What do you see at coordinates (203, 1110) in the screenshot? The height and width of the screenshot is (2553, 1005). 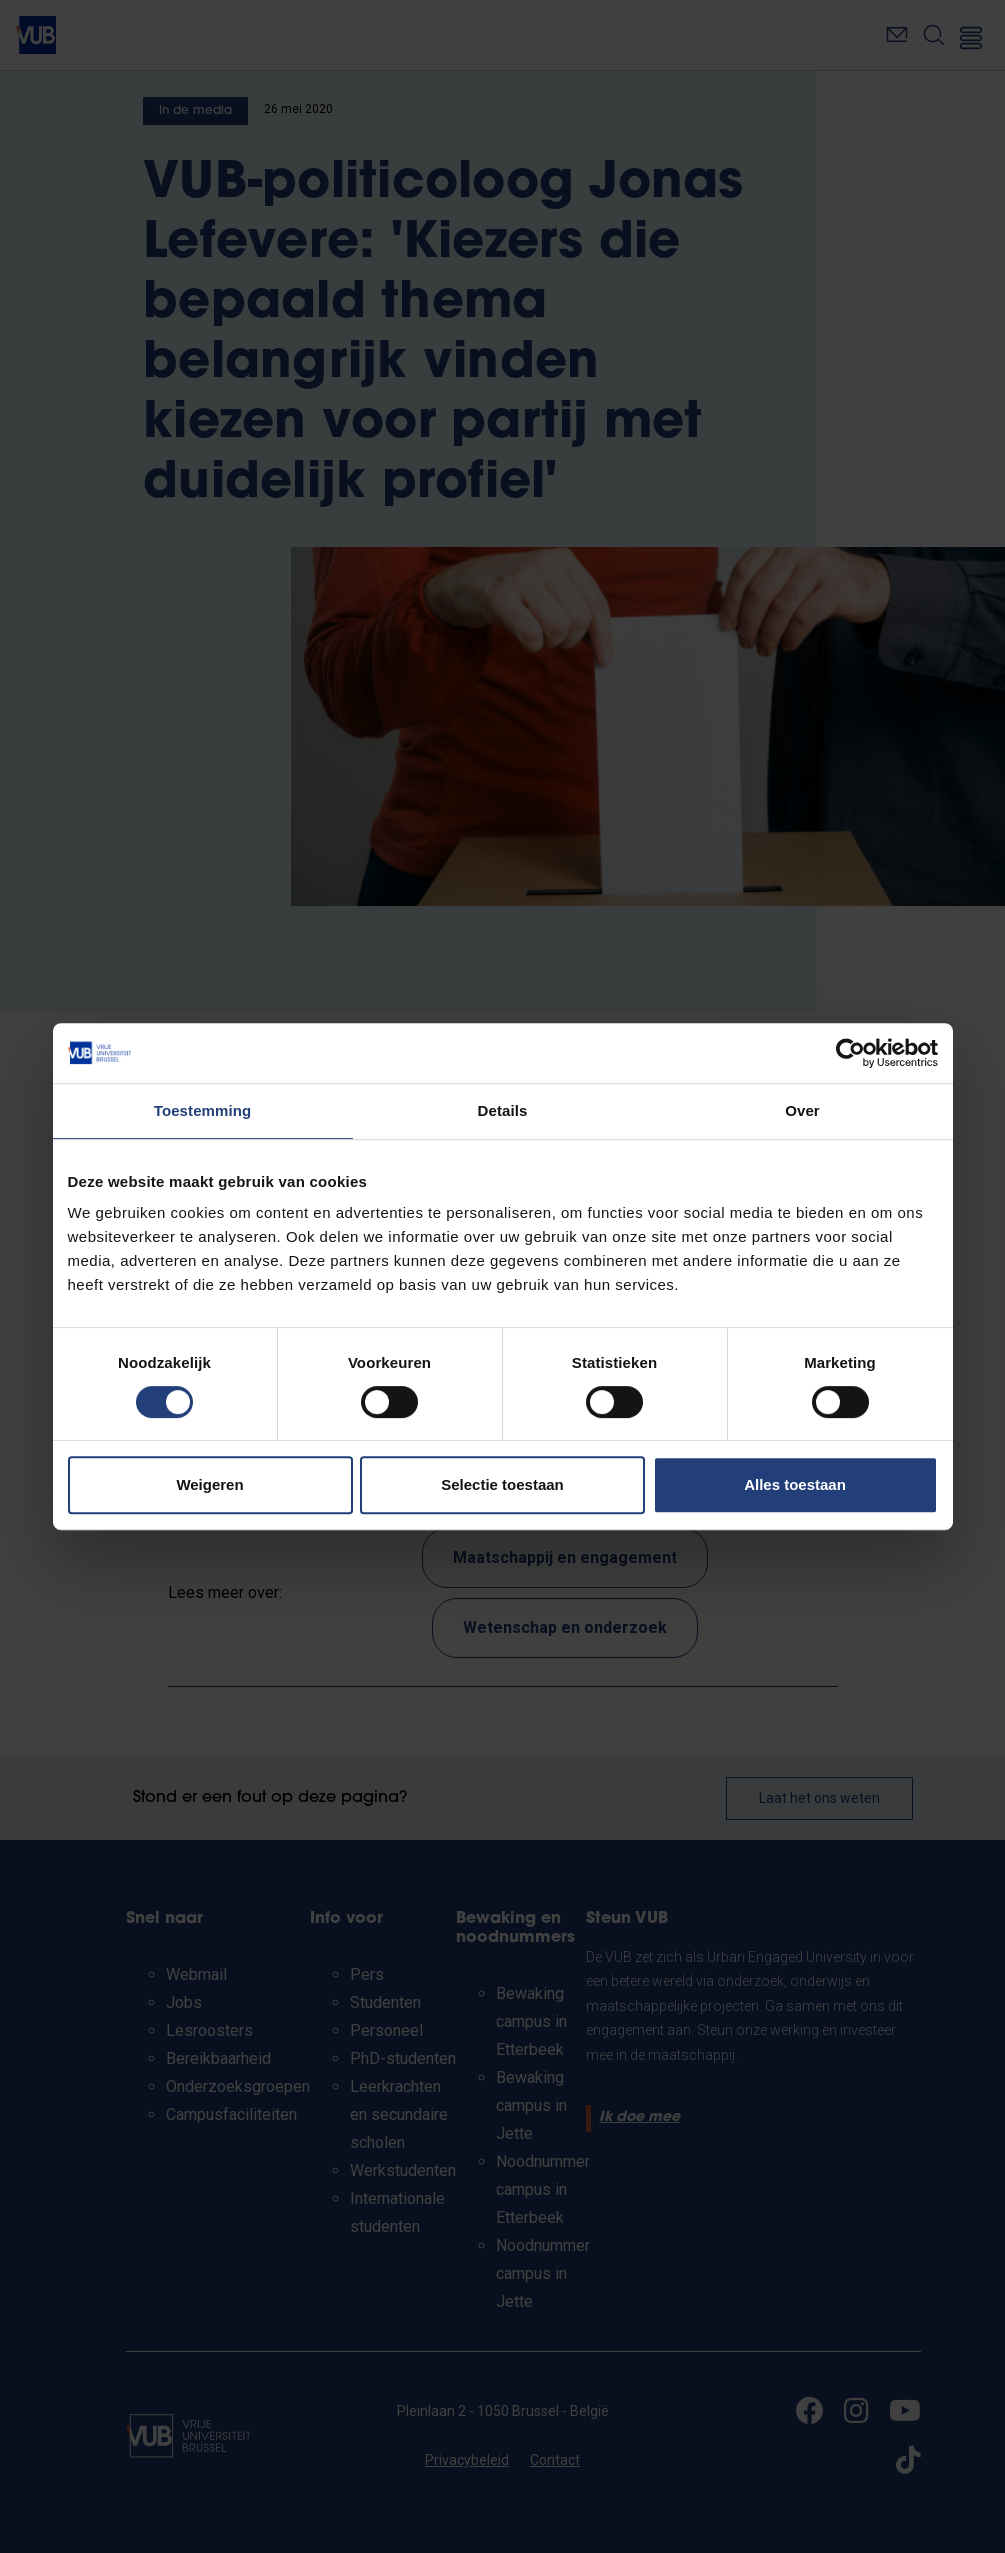 I see `Toestemming [tab]` at bounding box center [203, 1110].